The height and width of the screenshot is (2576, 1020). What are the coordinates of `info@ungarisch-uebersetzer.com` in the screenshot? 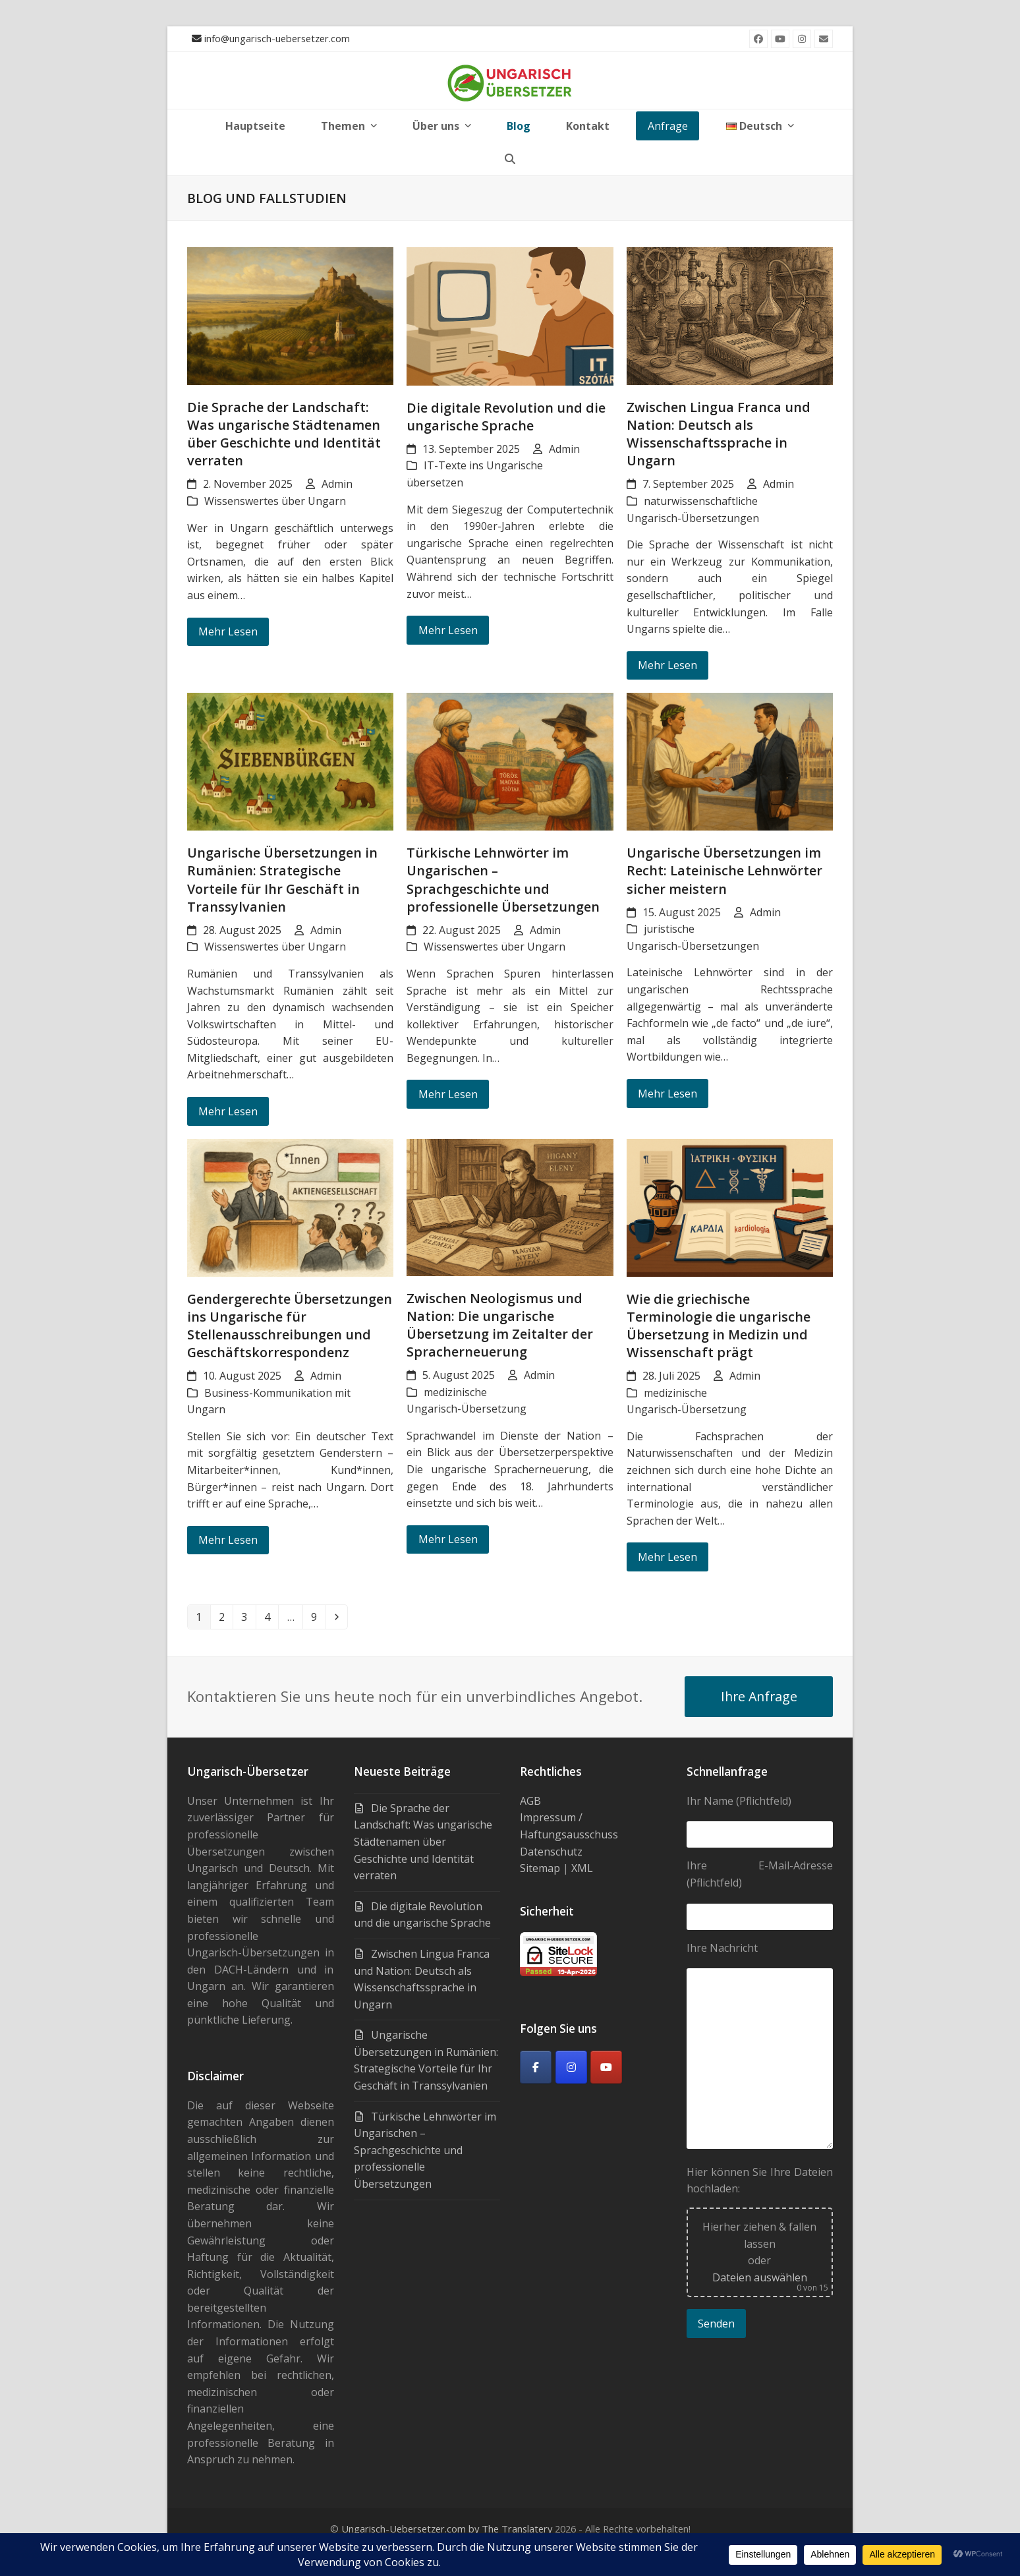 It's located at (277, 38).